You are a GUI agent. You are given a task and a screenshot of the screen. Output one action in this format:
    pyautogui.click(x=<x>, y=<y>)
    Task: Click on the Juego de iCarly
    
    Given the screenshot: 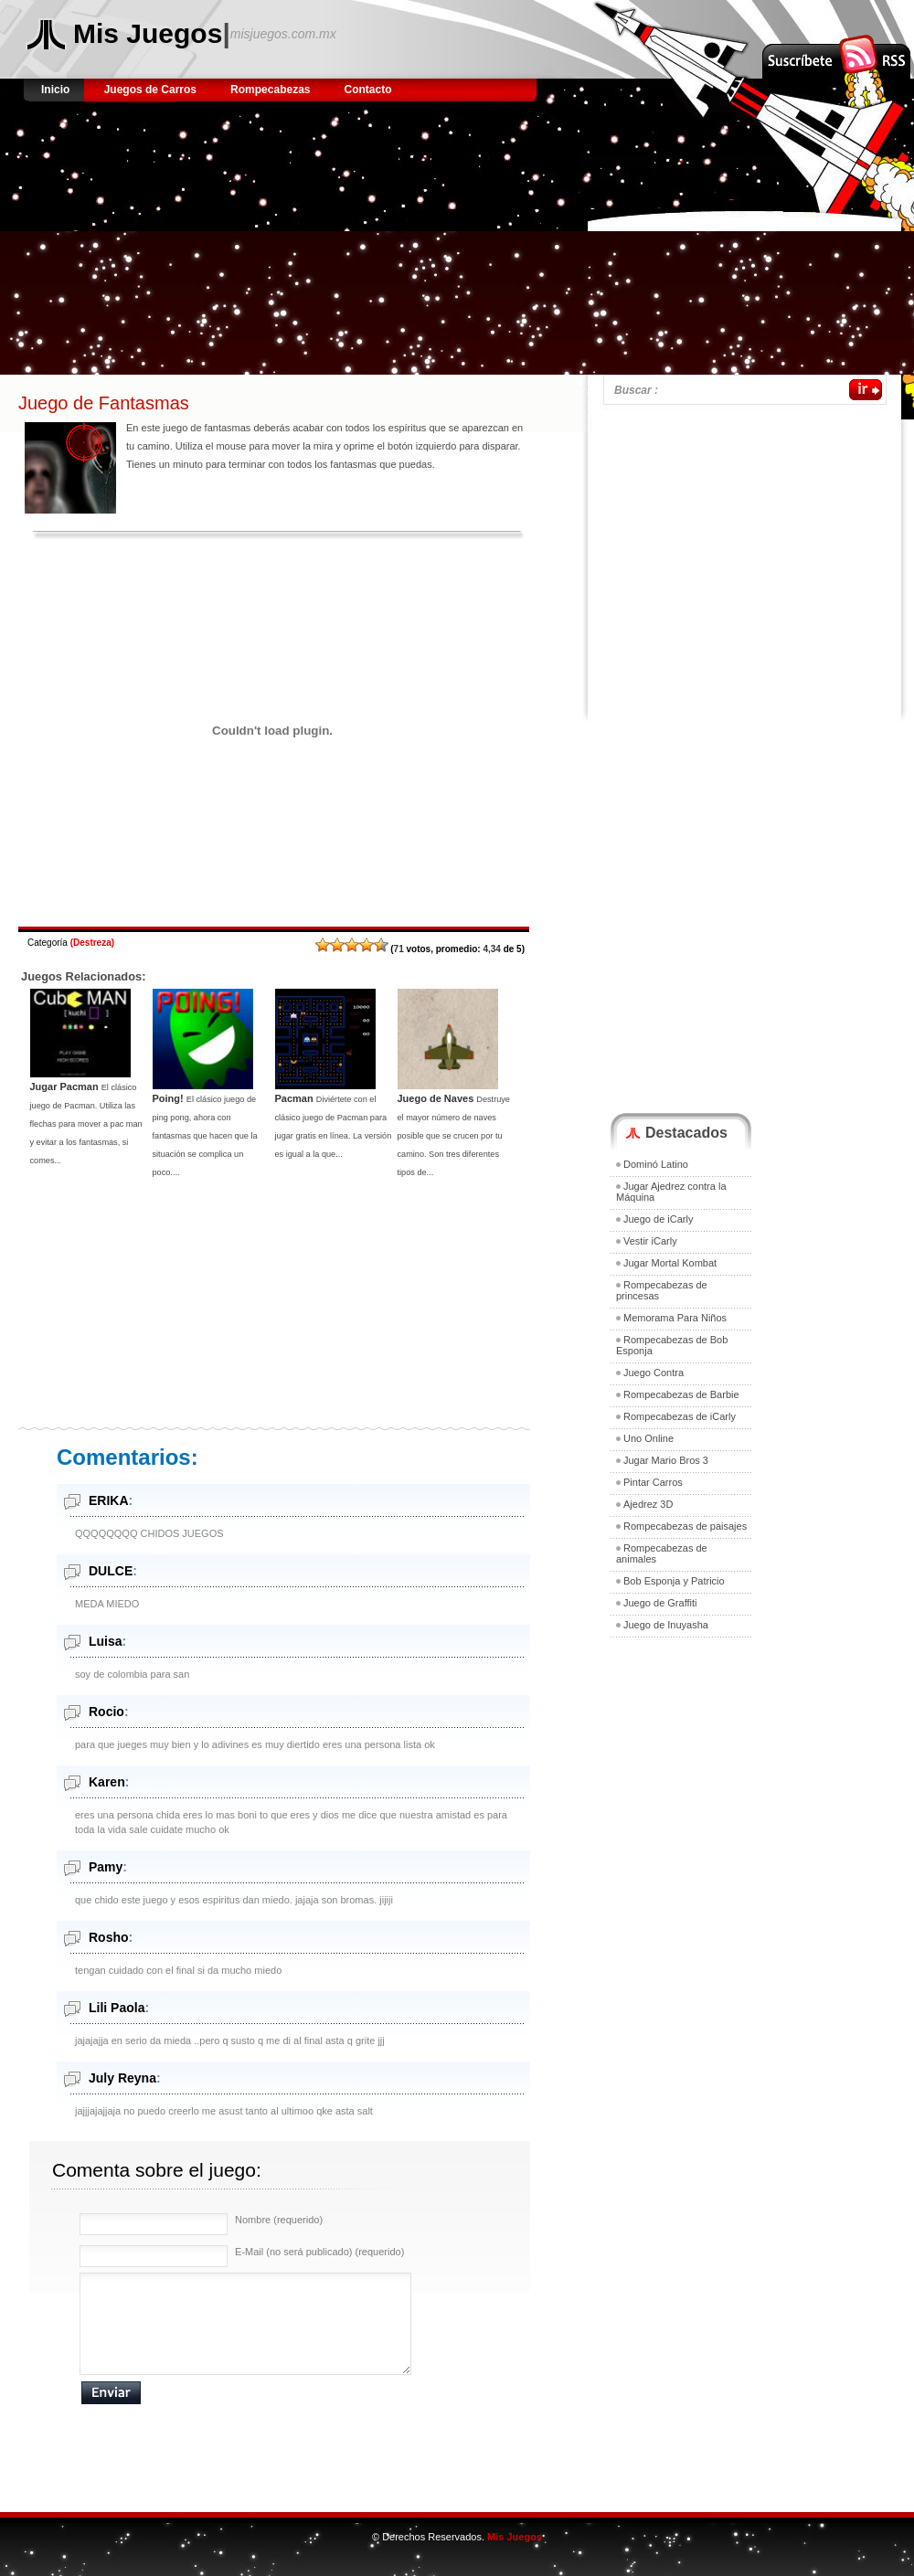 What is the action you would take?
    pyautogui.click(x=658, y=1219)
    